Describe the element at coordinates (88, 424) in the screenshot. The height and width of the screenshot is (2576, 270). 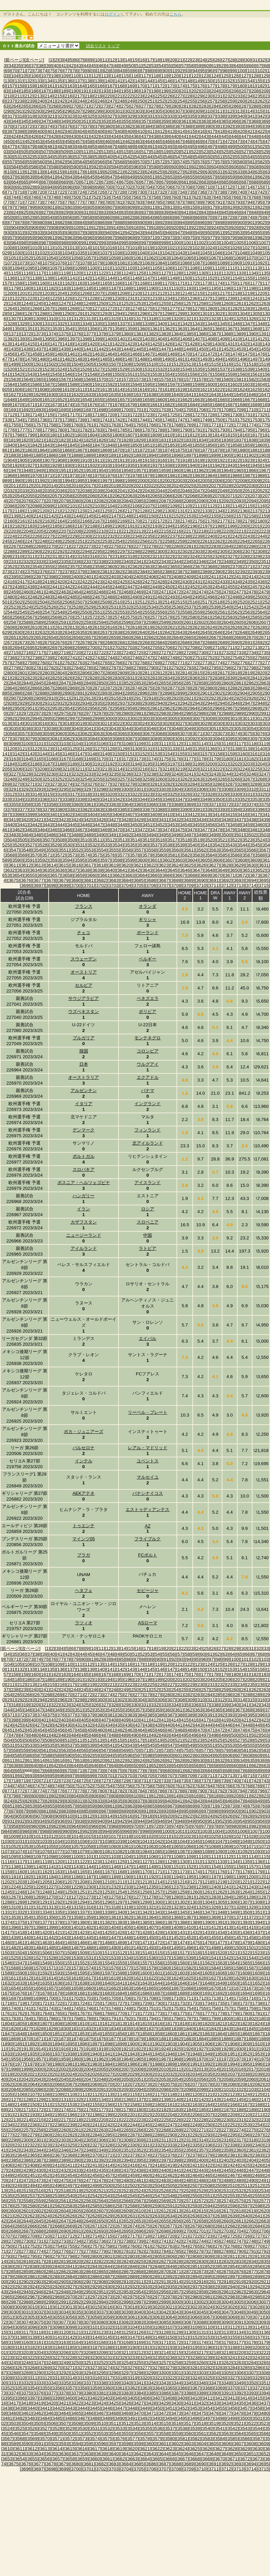
I see `[1761]` at that location.